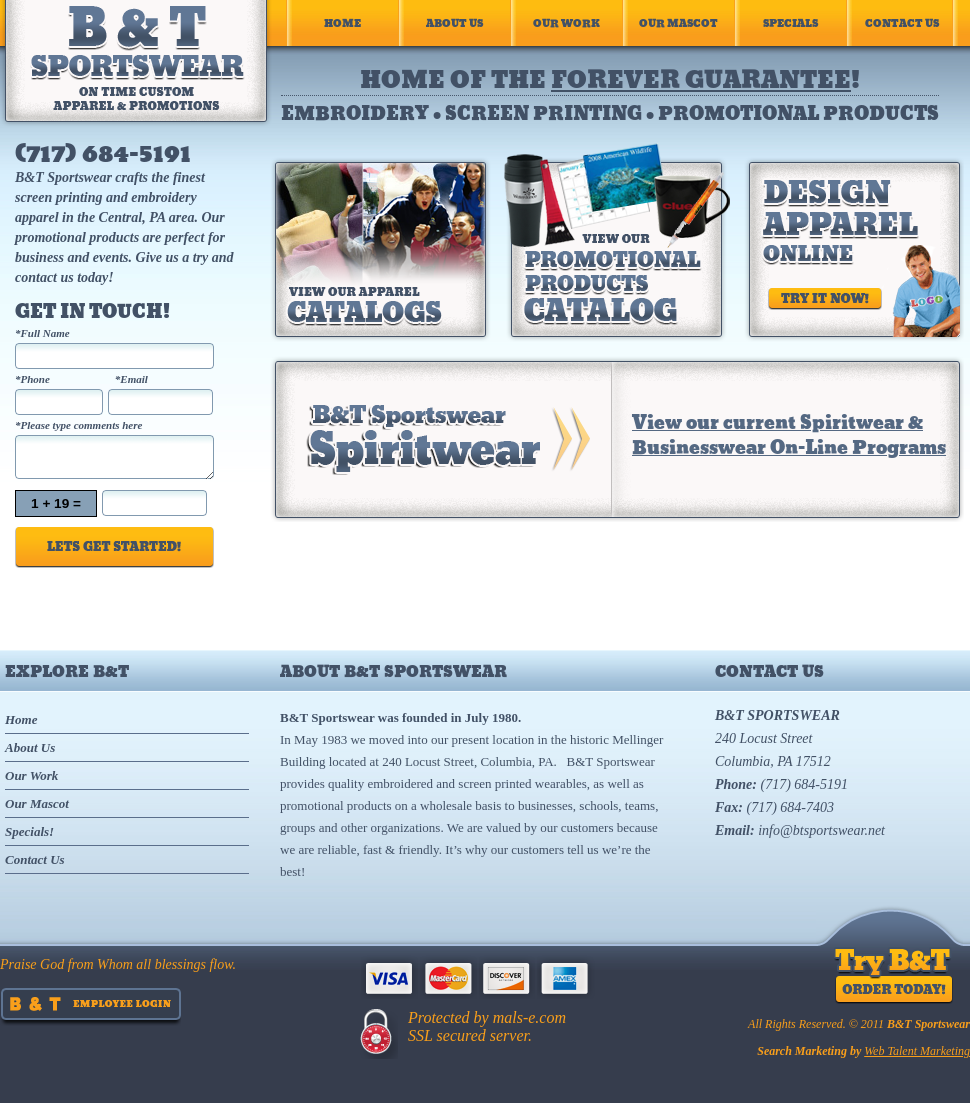  Describe the element at coordinates (917, 1051) in the screenshot. I see `Web Talent Marketing` at that location.